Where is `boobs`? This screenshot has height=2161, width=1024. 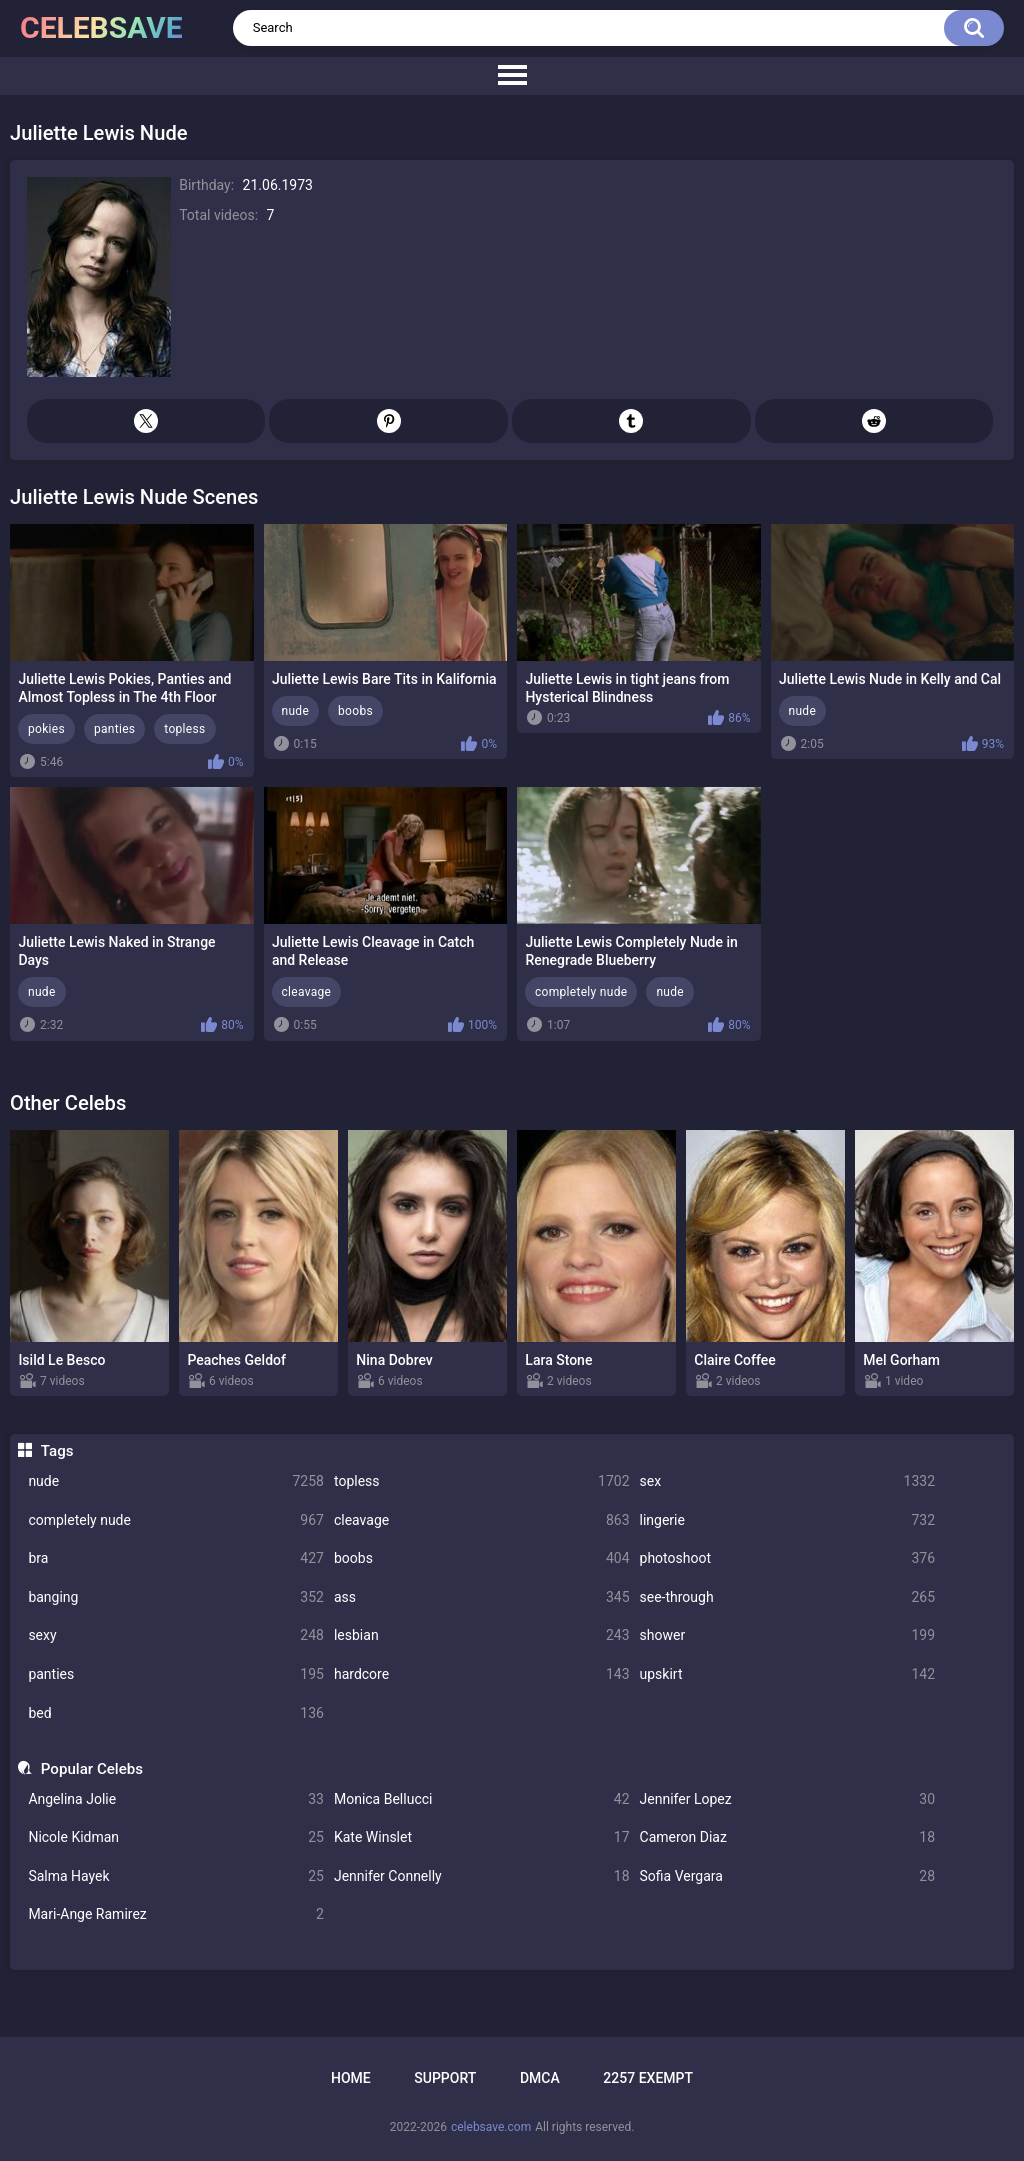 boobs is located at coordinates (482, 1558).